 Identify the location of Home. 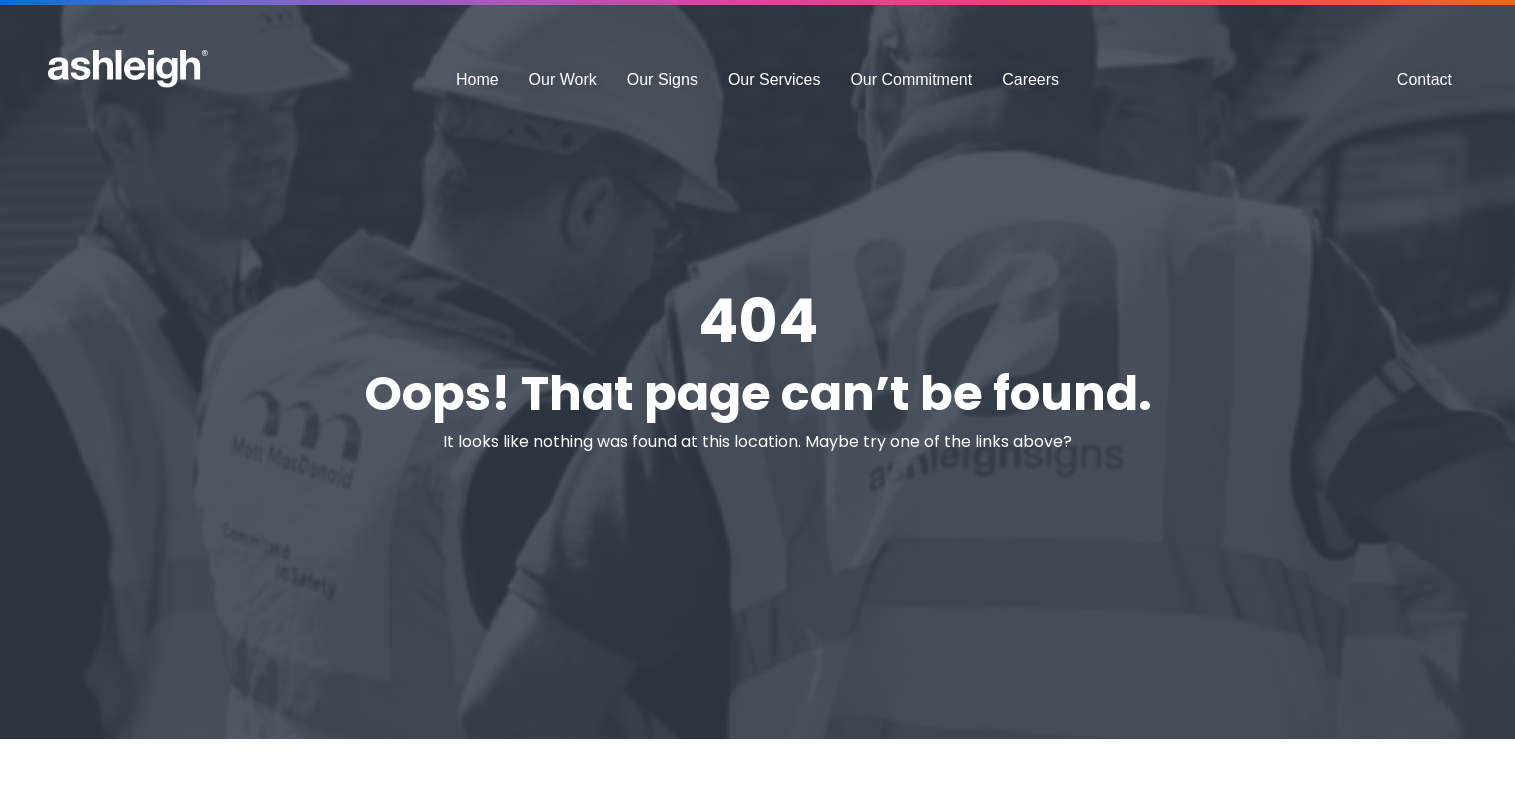
(477, 79).